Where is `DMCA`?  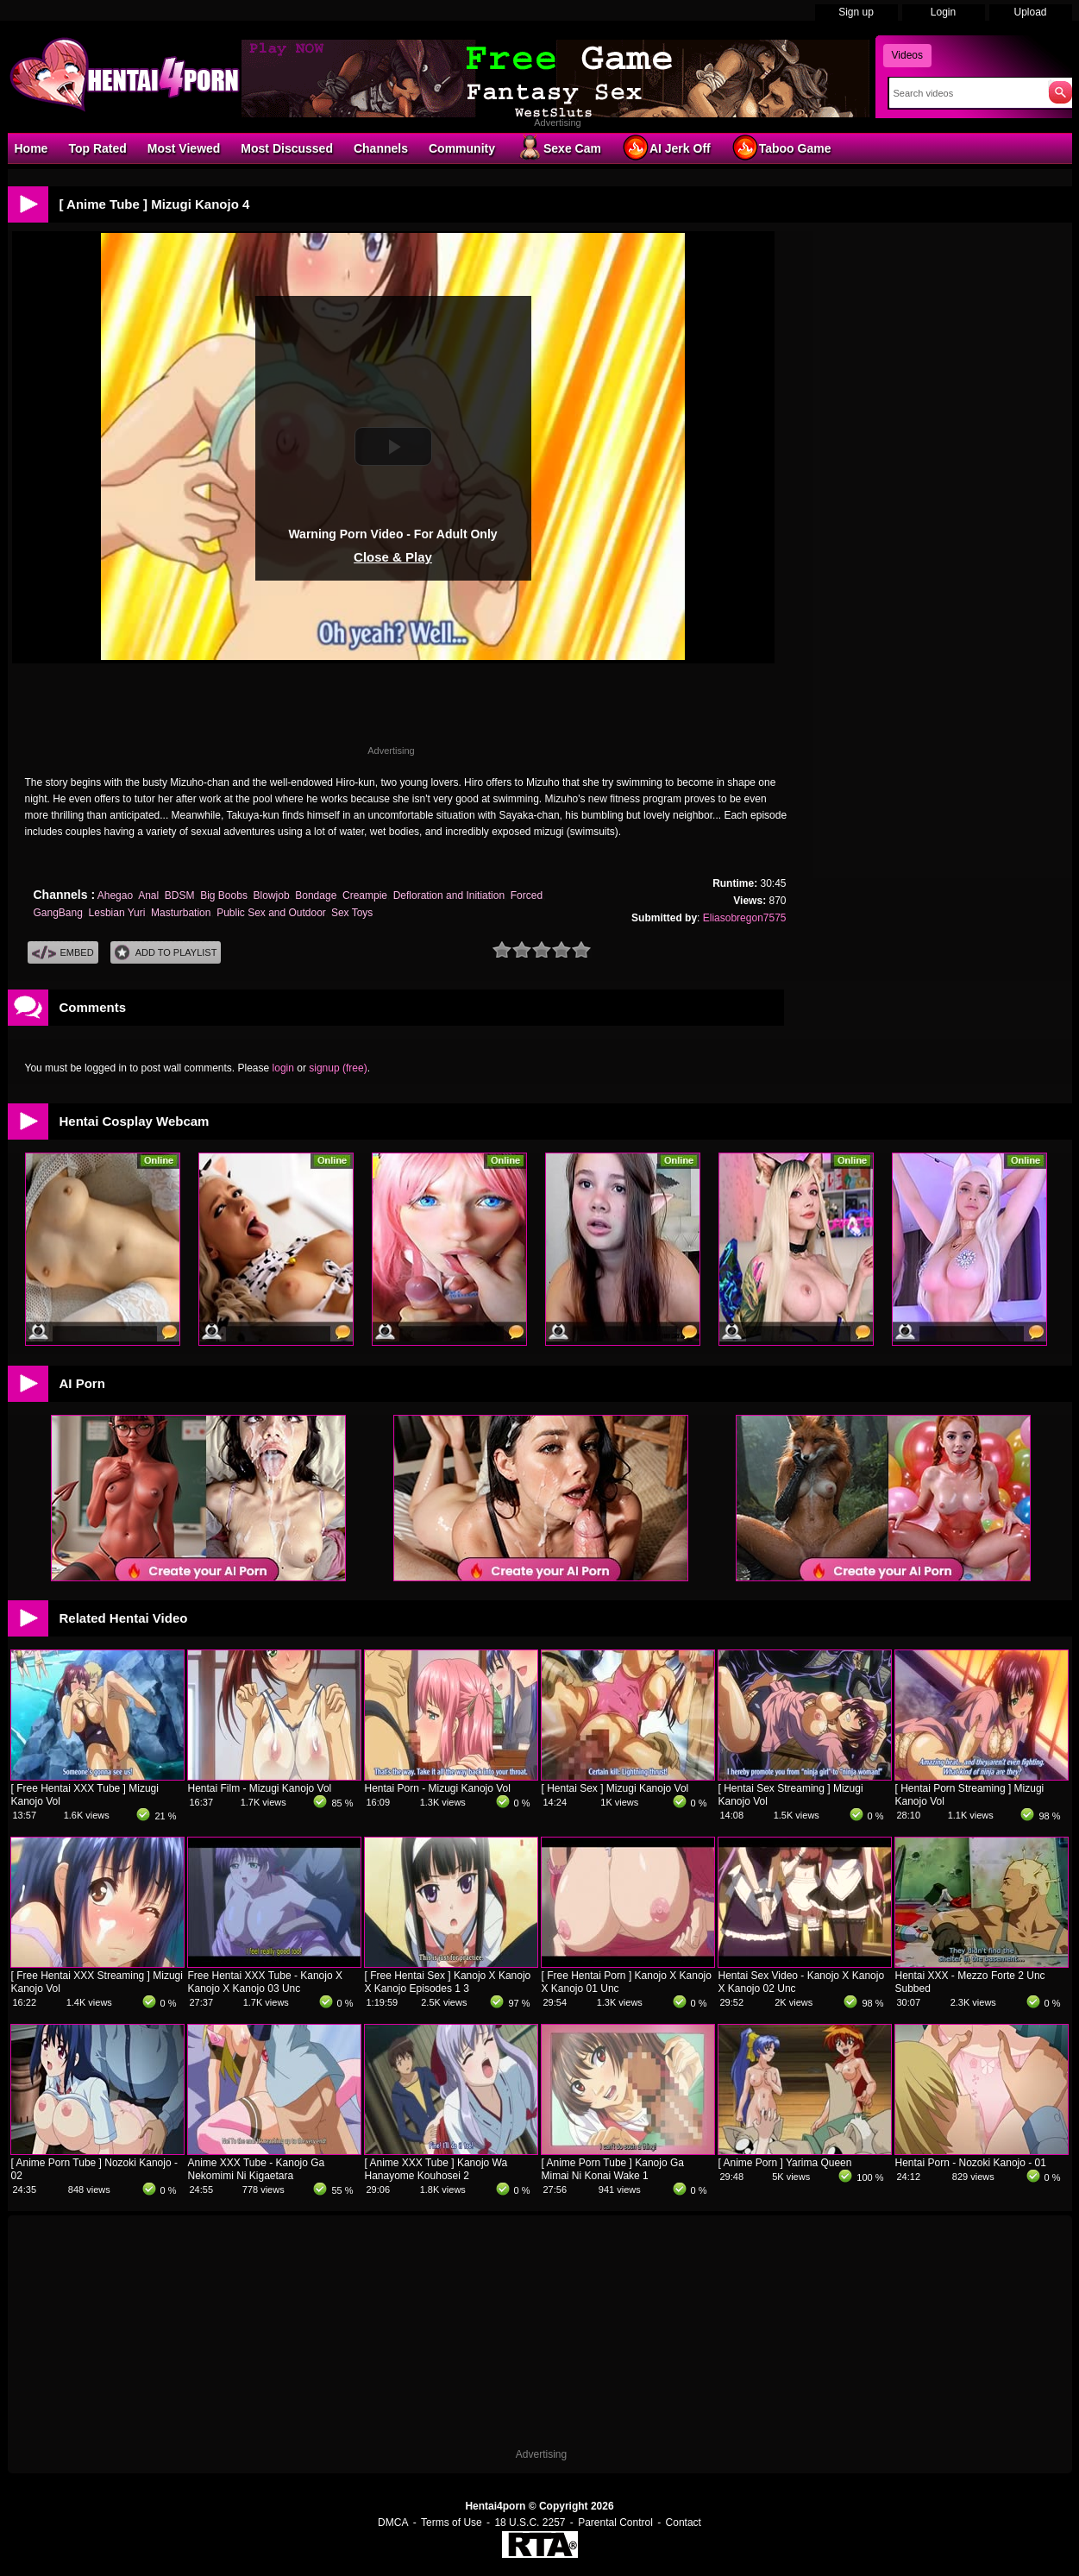
DMCA is located at coordinates (393, 2522).